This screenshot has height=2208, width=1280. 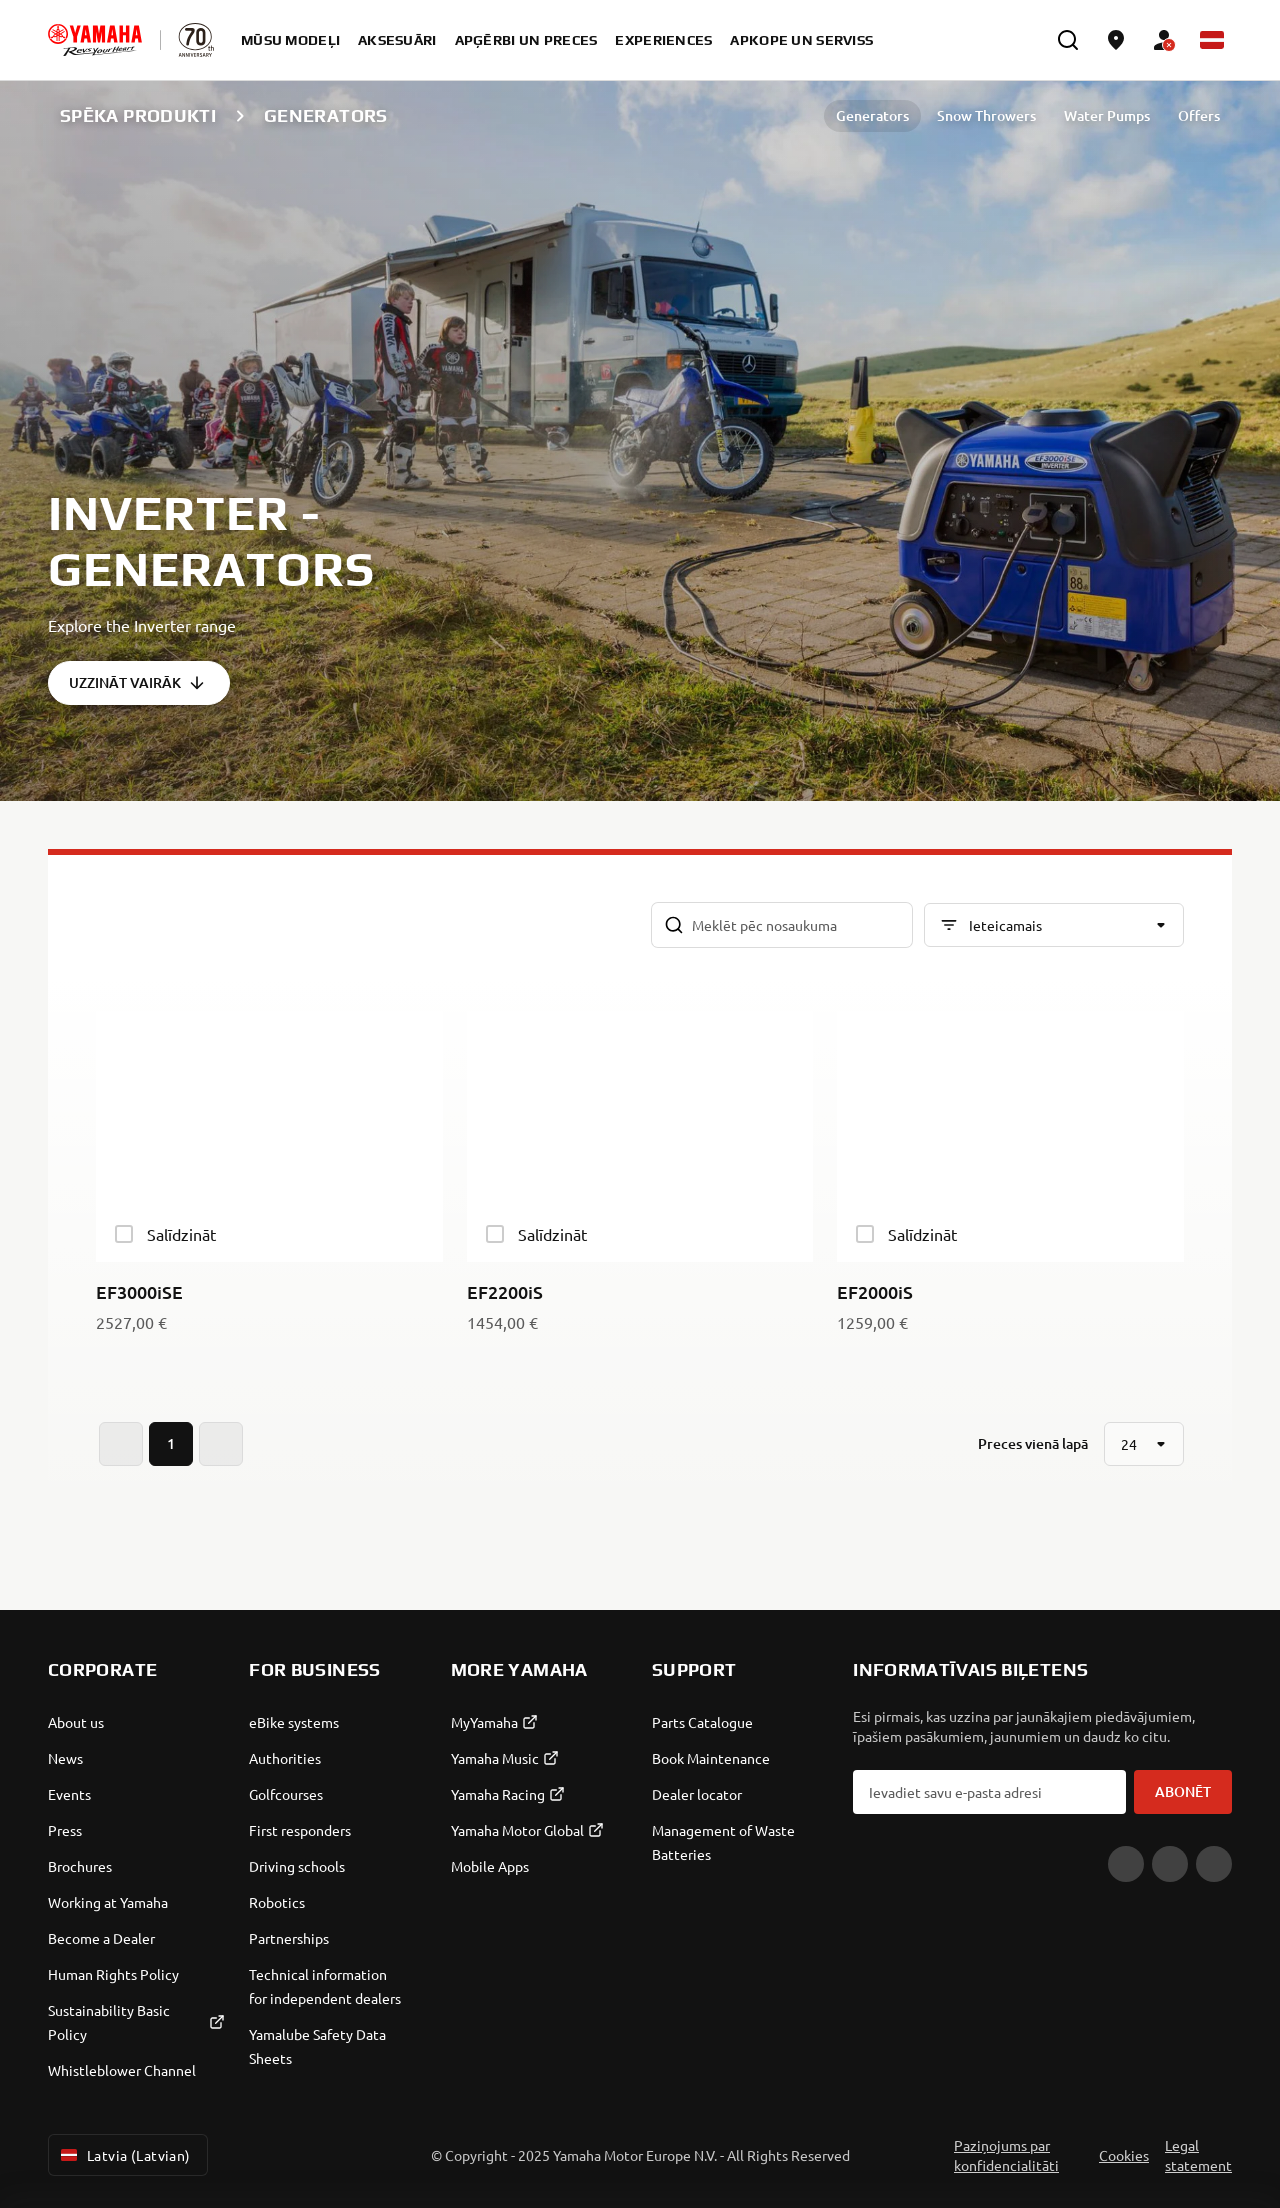 I want to click on [Facebook], so click(x=1170, y=1864).